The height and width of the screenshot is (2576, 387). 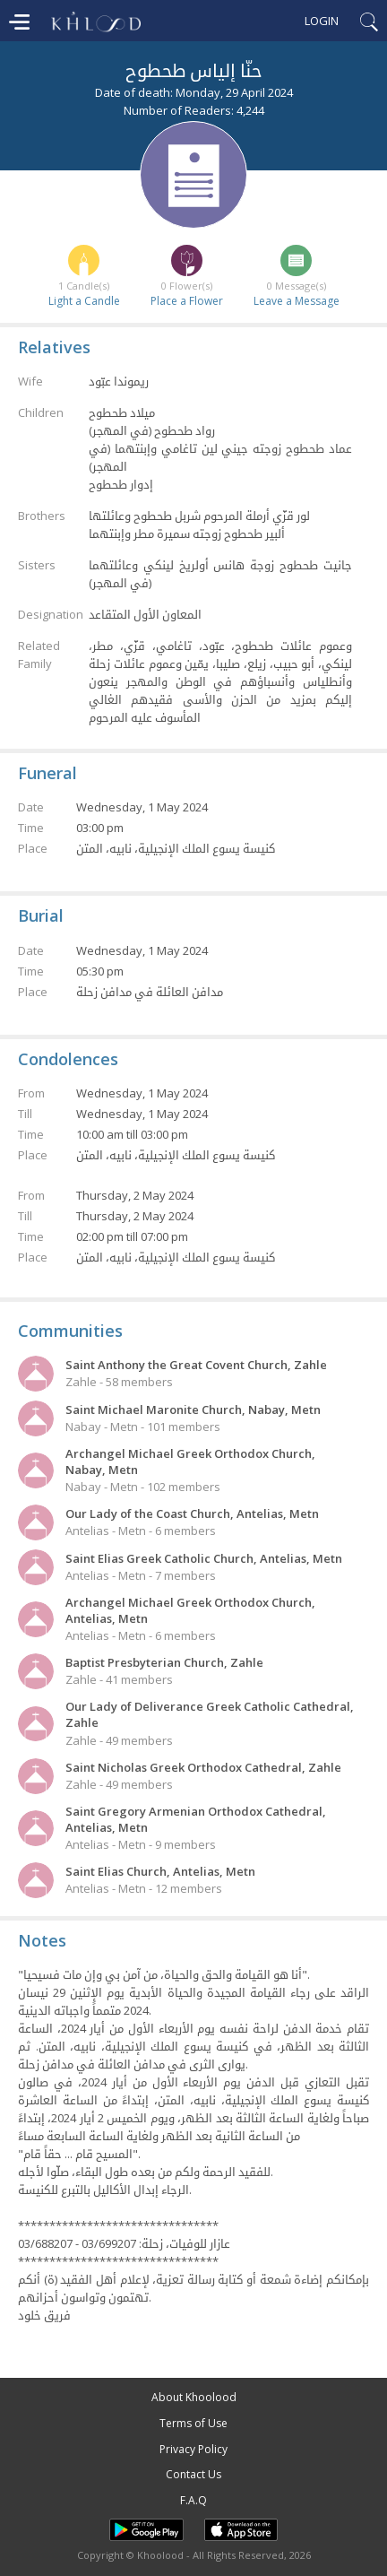 What do you see at coordinates (84, 300) in the screenshot?
I see `Light a Candle` at bounding box center [84, 300].